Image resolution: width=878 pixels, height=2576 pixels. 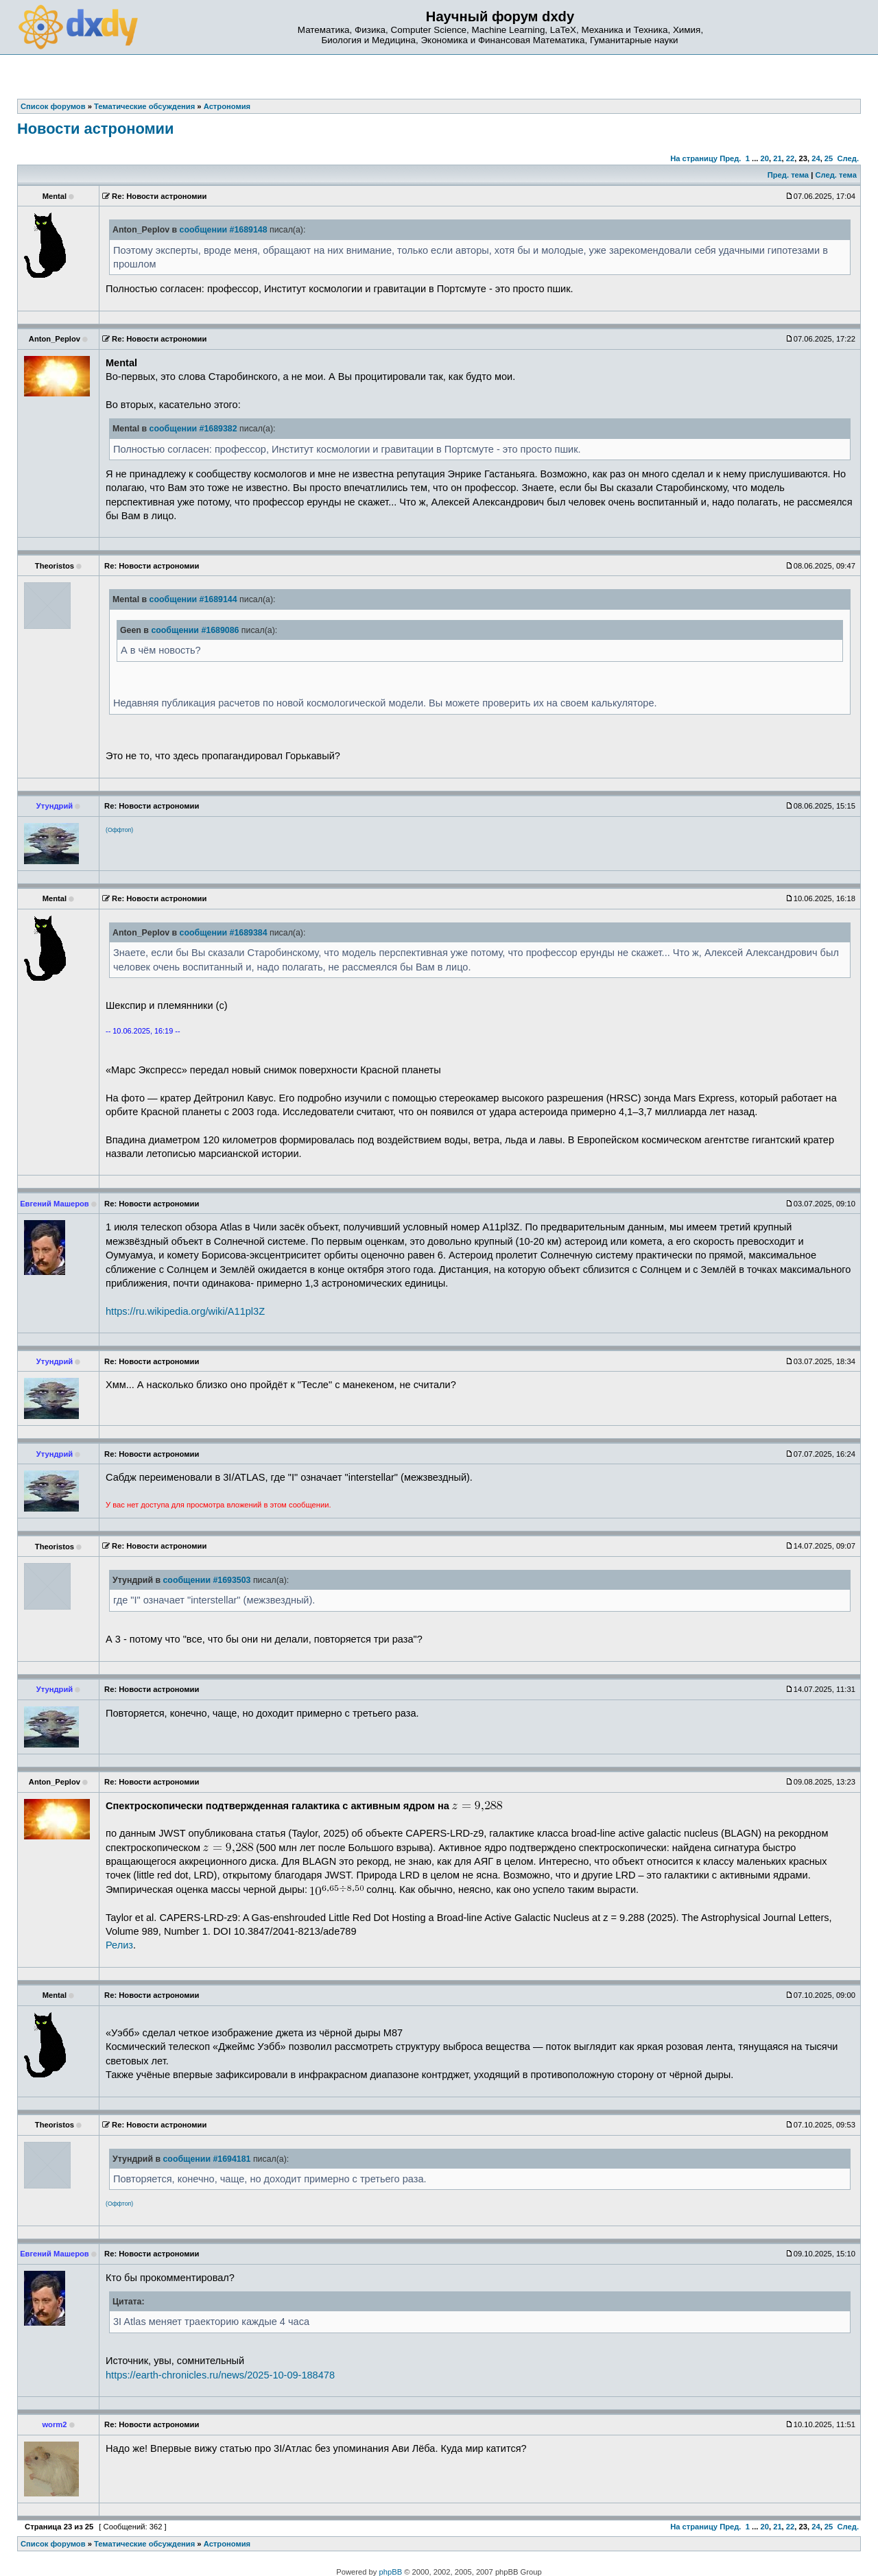 What do you see at coordinates (53, 2544) in the screenshot?
I see `Список форумов` at bounding box center [53, 2544].